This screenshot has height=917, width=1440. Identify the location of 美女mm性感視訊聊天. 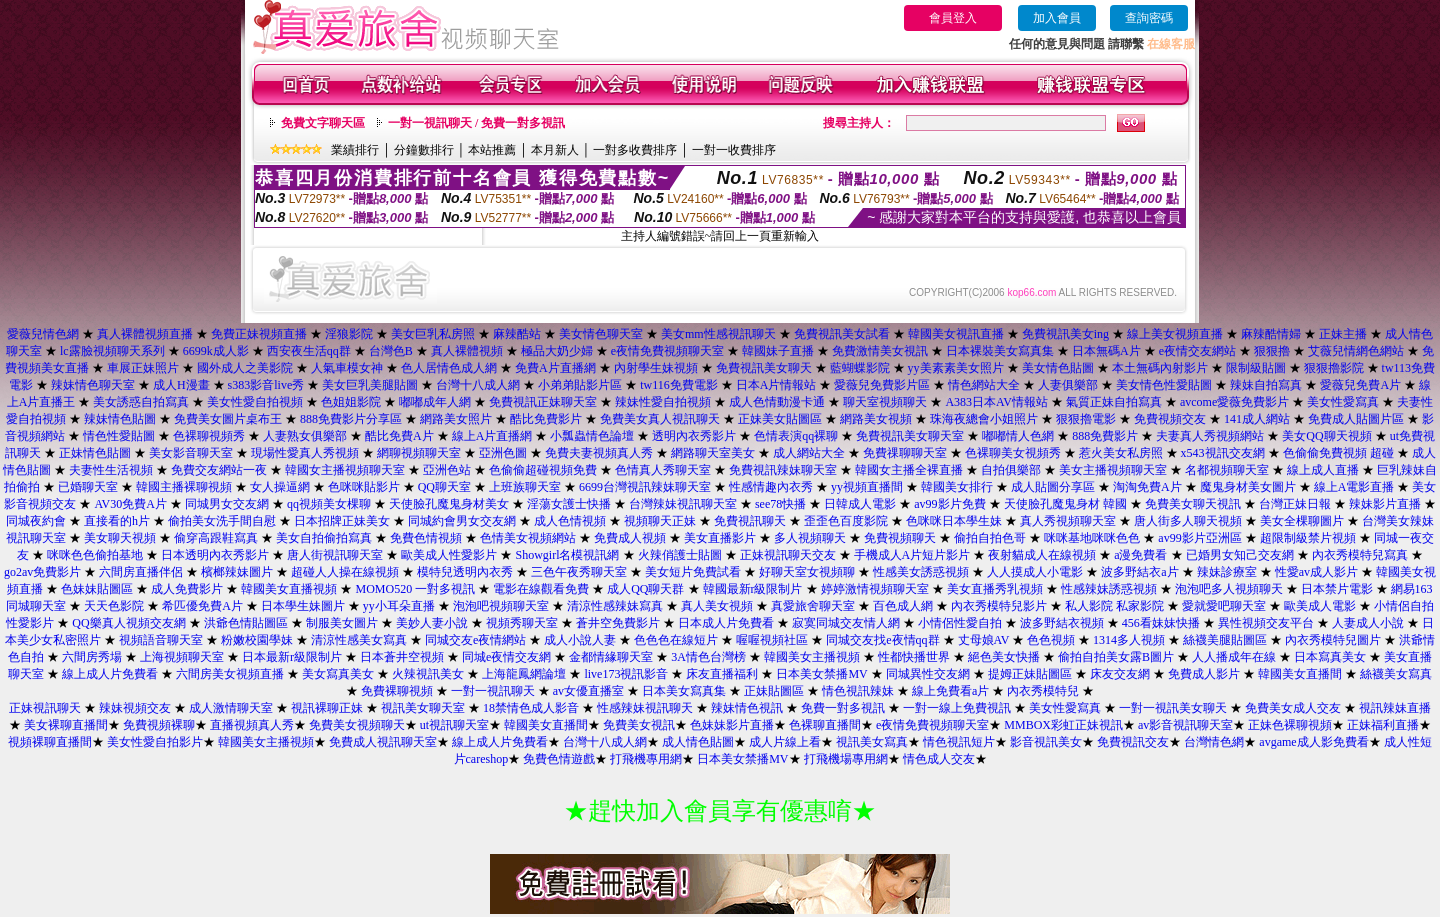
(718, 334).